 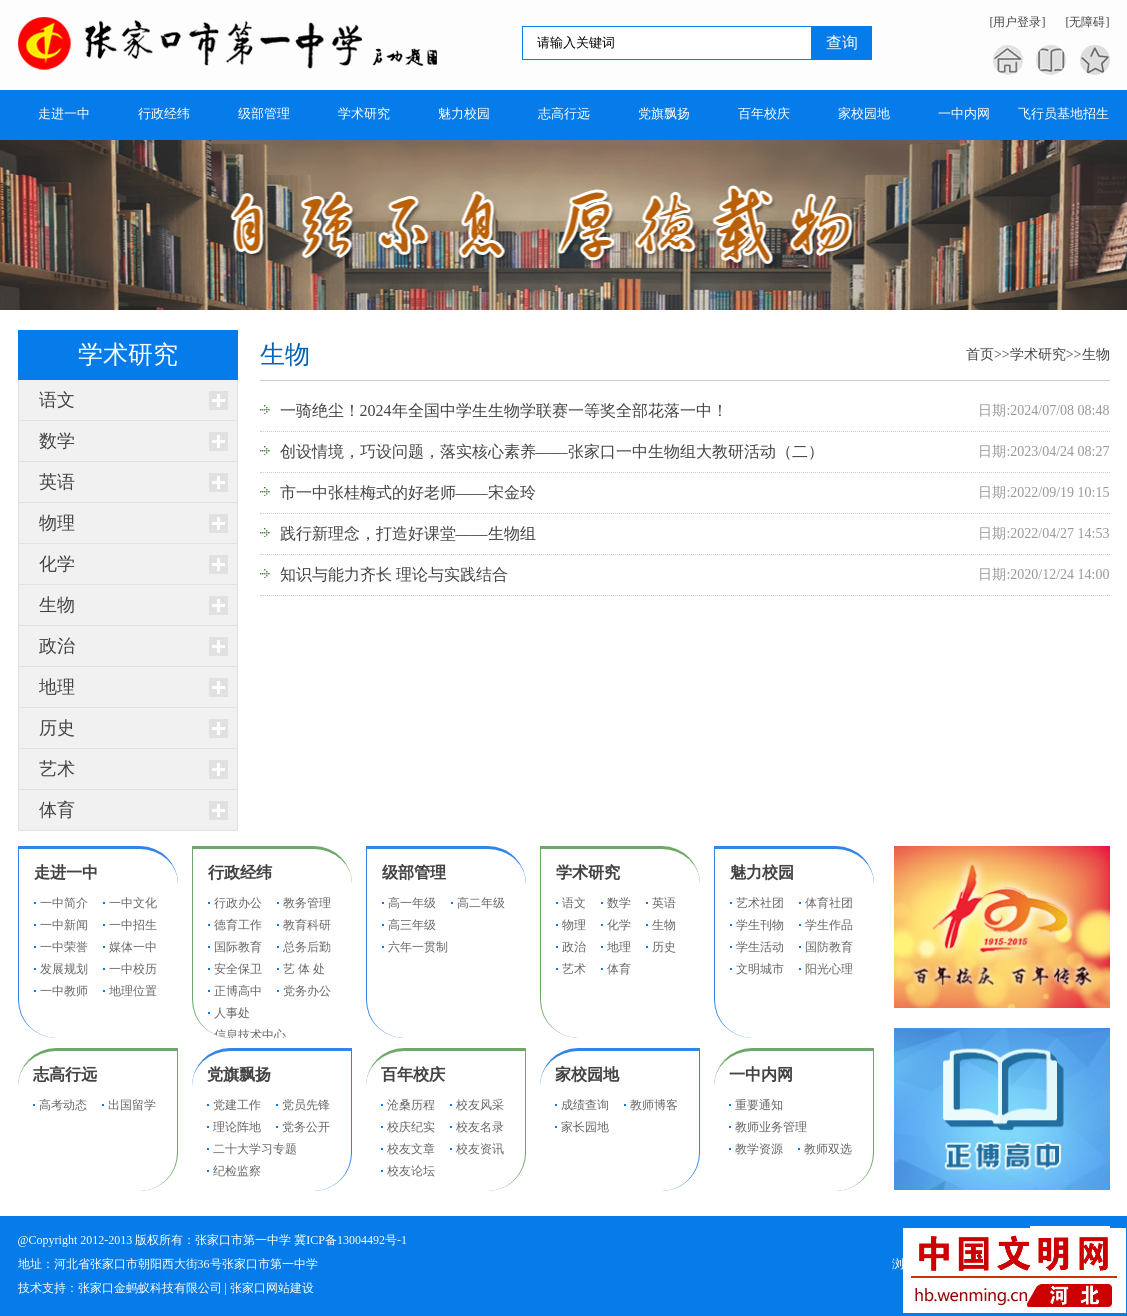 I want to click on 校友资讯, so click(x=480, y=1149).